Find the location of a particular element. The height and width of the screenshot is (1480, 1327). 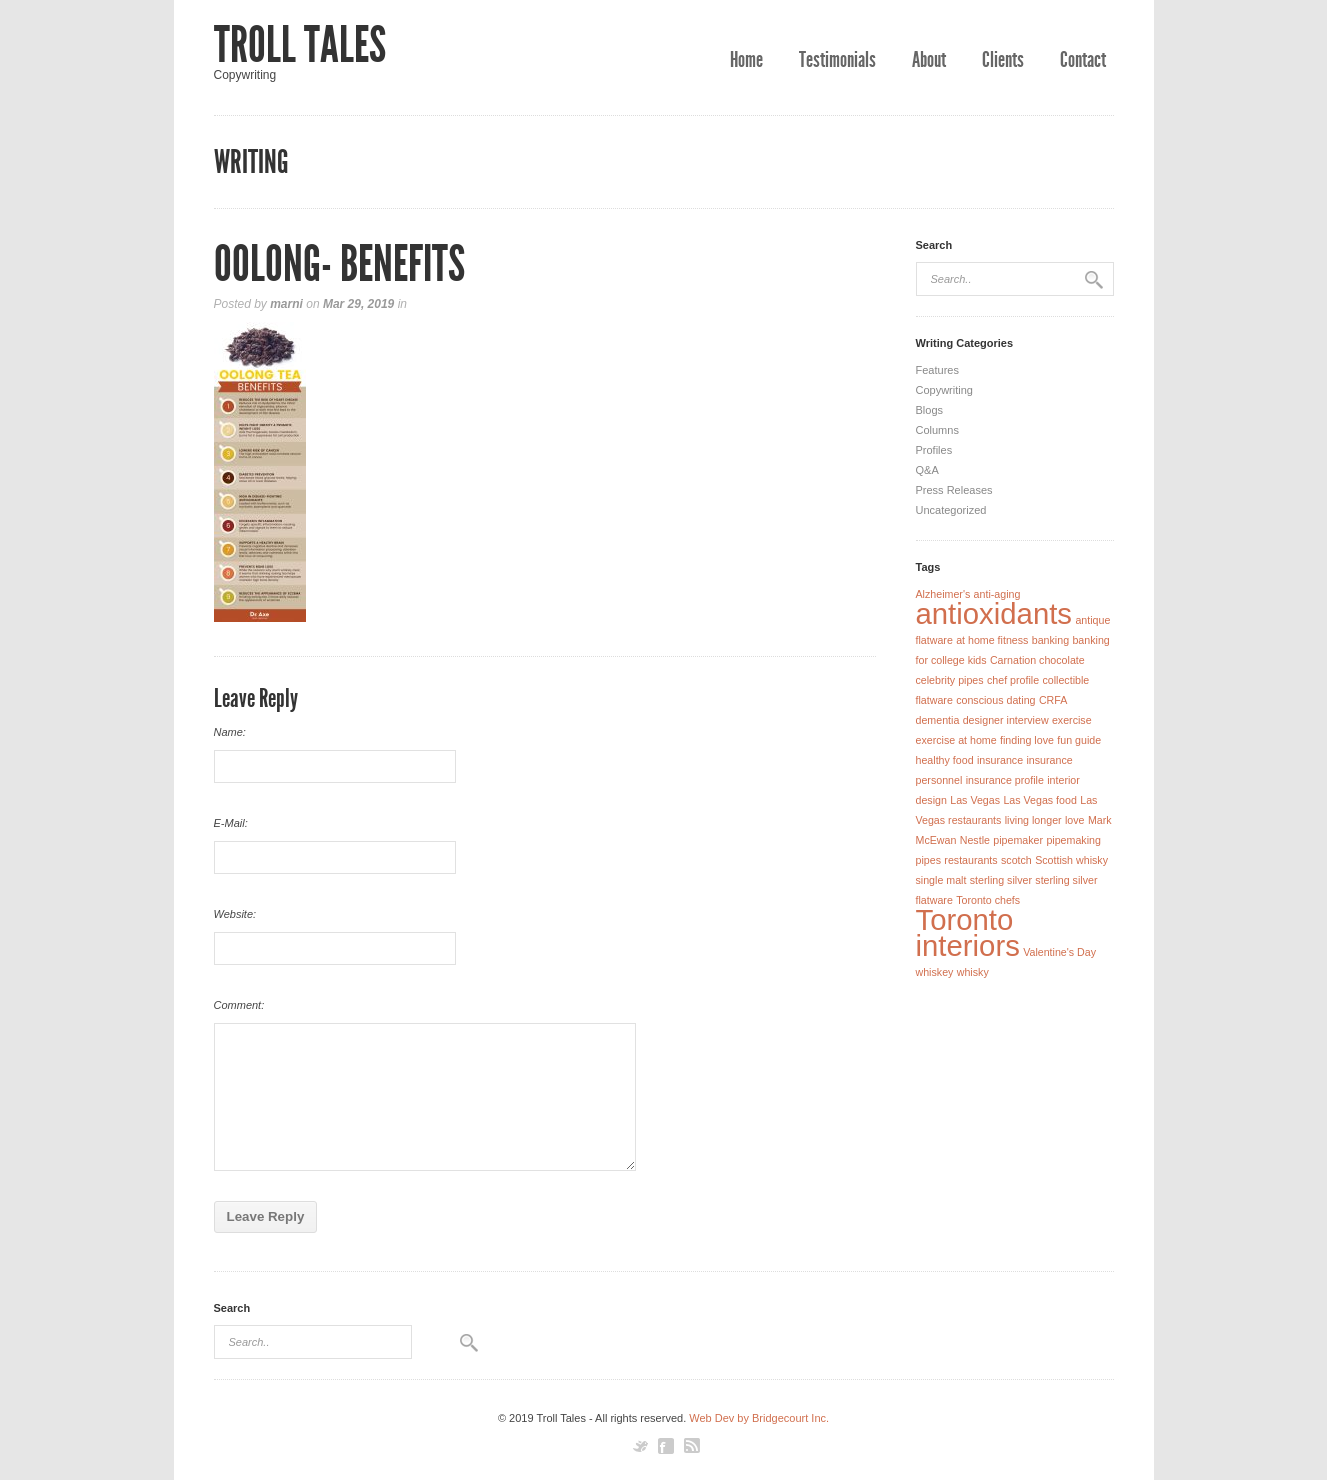

Nestle [Nestle (1 item)] is located at coordinates (975, 840).